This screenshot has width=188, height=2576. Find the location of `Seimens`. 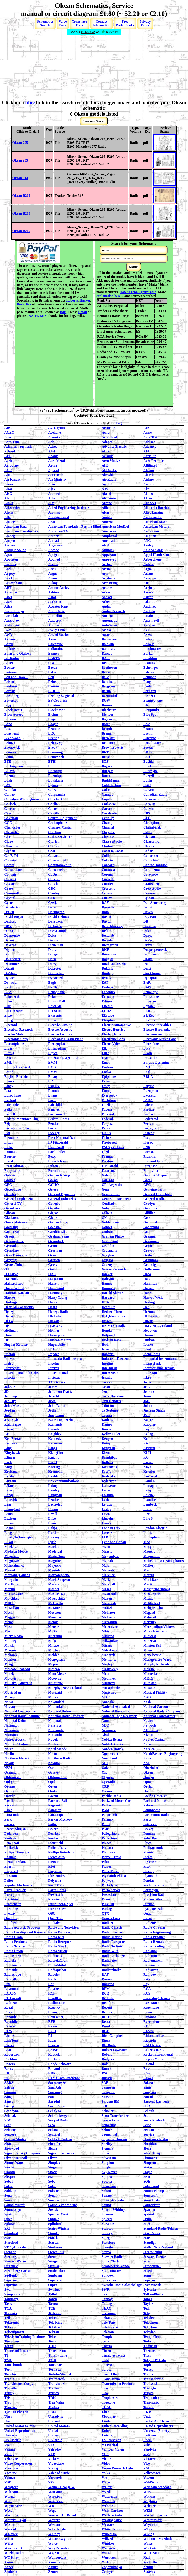

Seimens is located at coordinates (10, 2129).